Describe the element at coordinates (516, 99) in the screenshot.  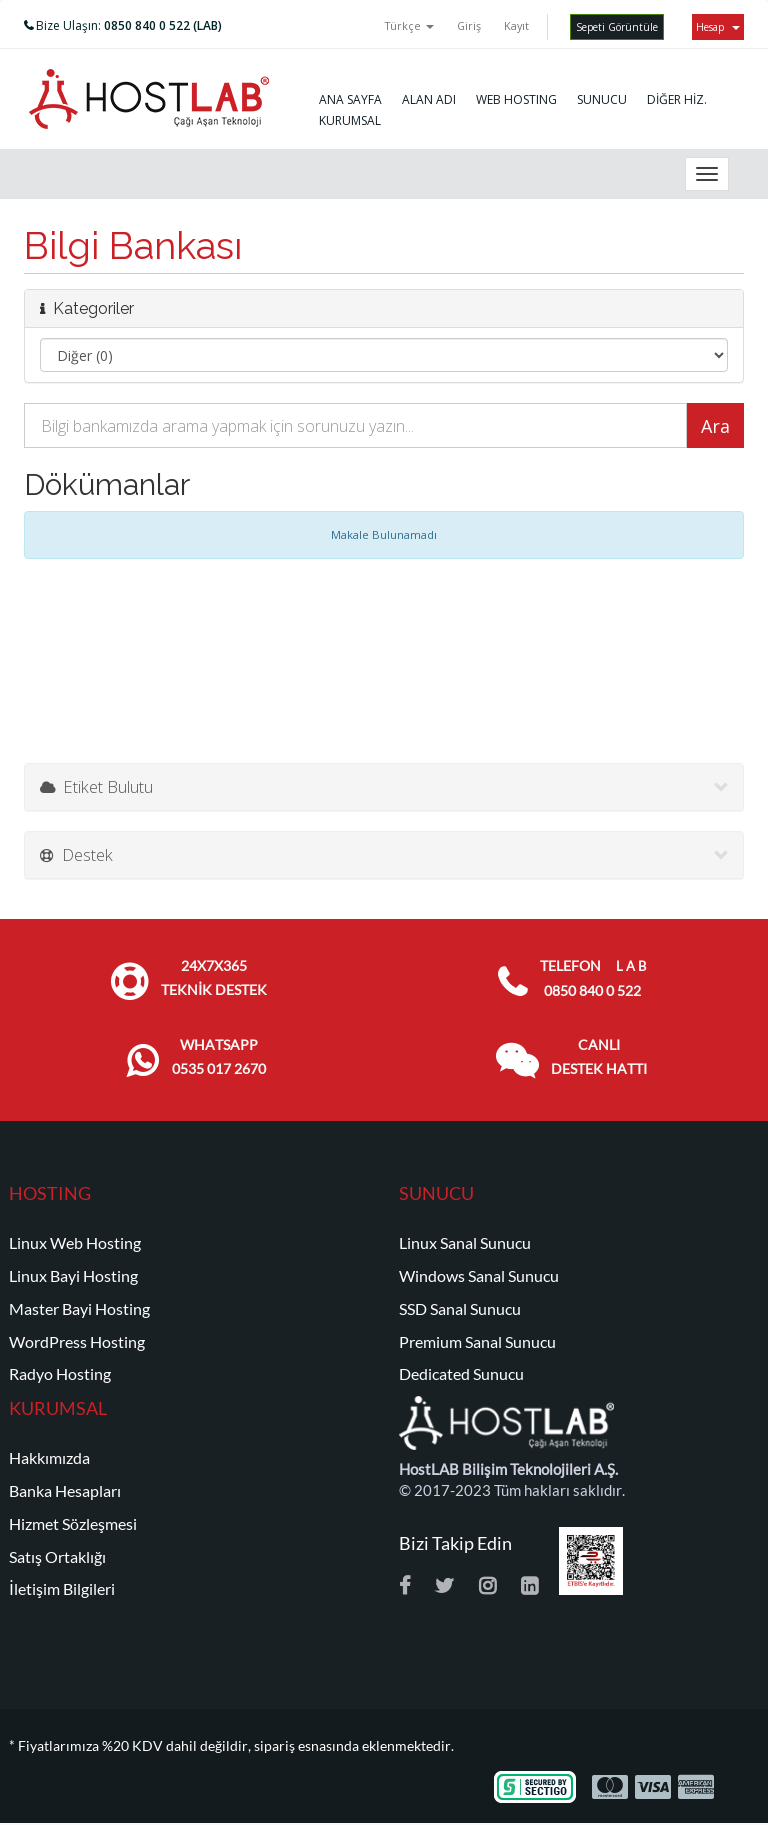
I see `WEB HOSTING` at that location.